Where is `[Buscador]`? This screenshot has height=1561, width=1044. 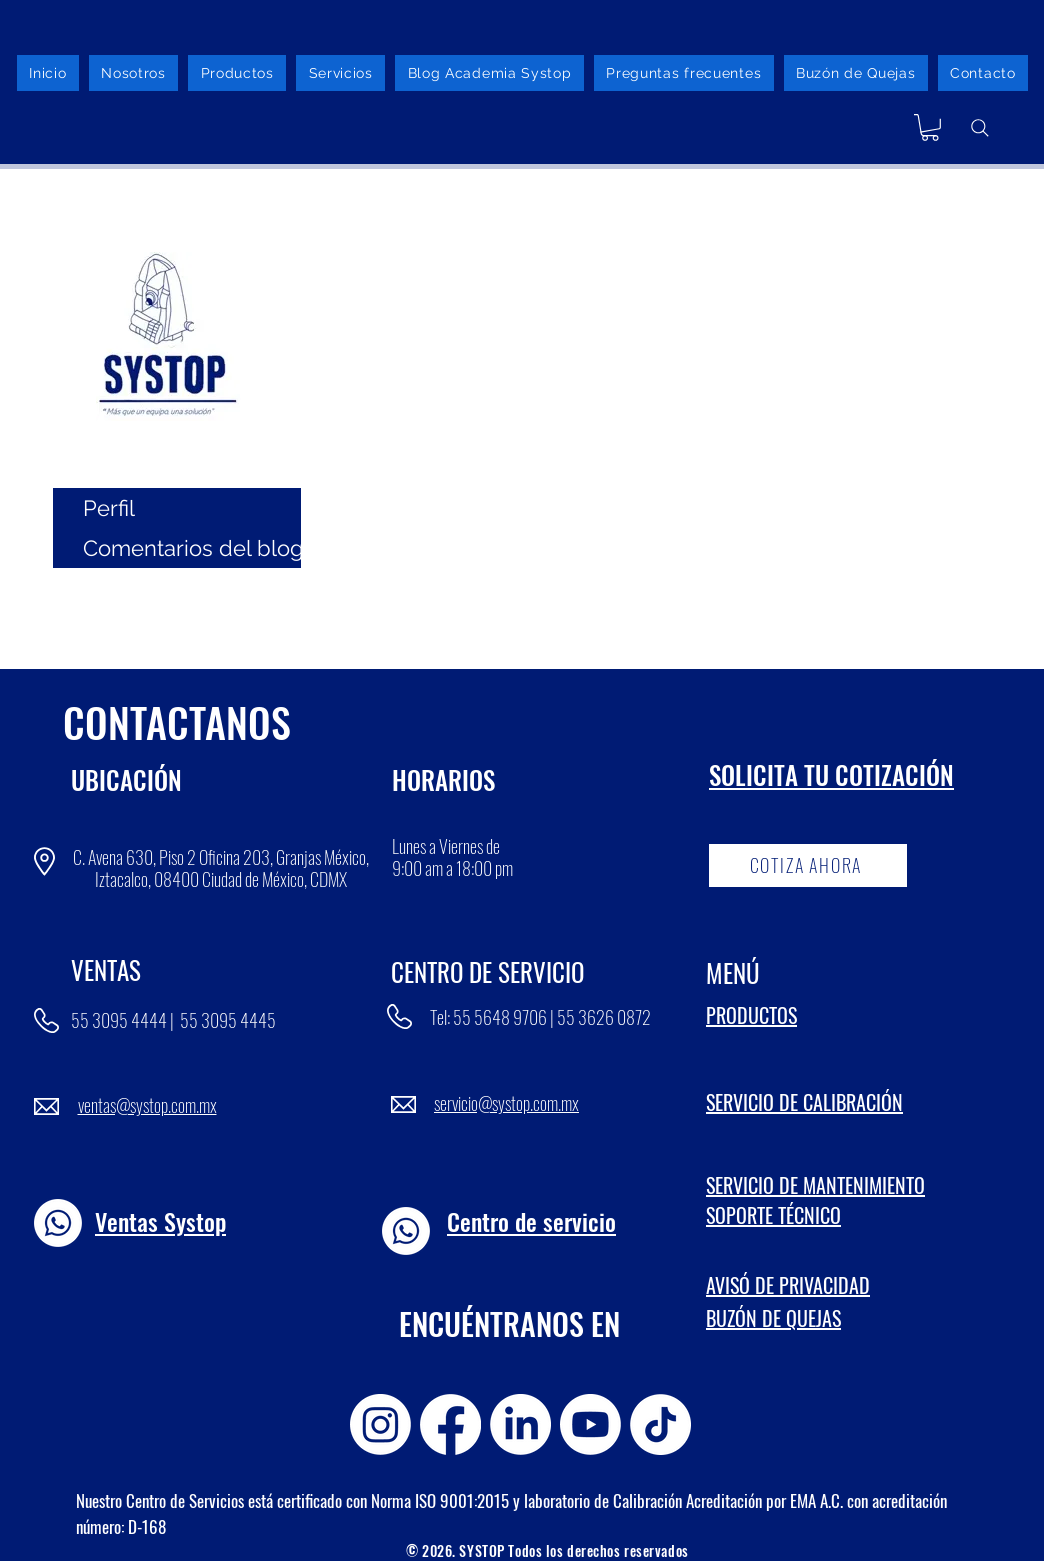
[Buscador] is located at coordinates (980, 127).